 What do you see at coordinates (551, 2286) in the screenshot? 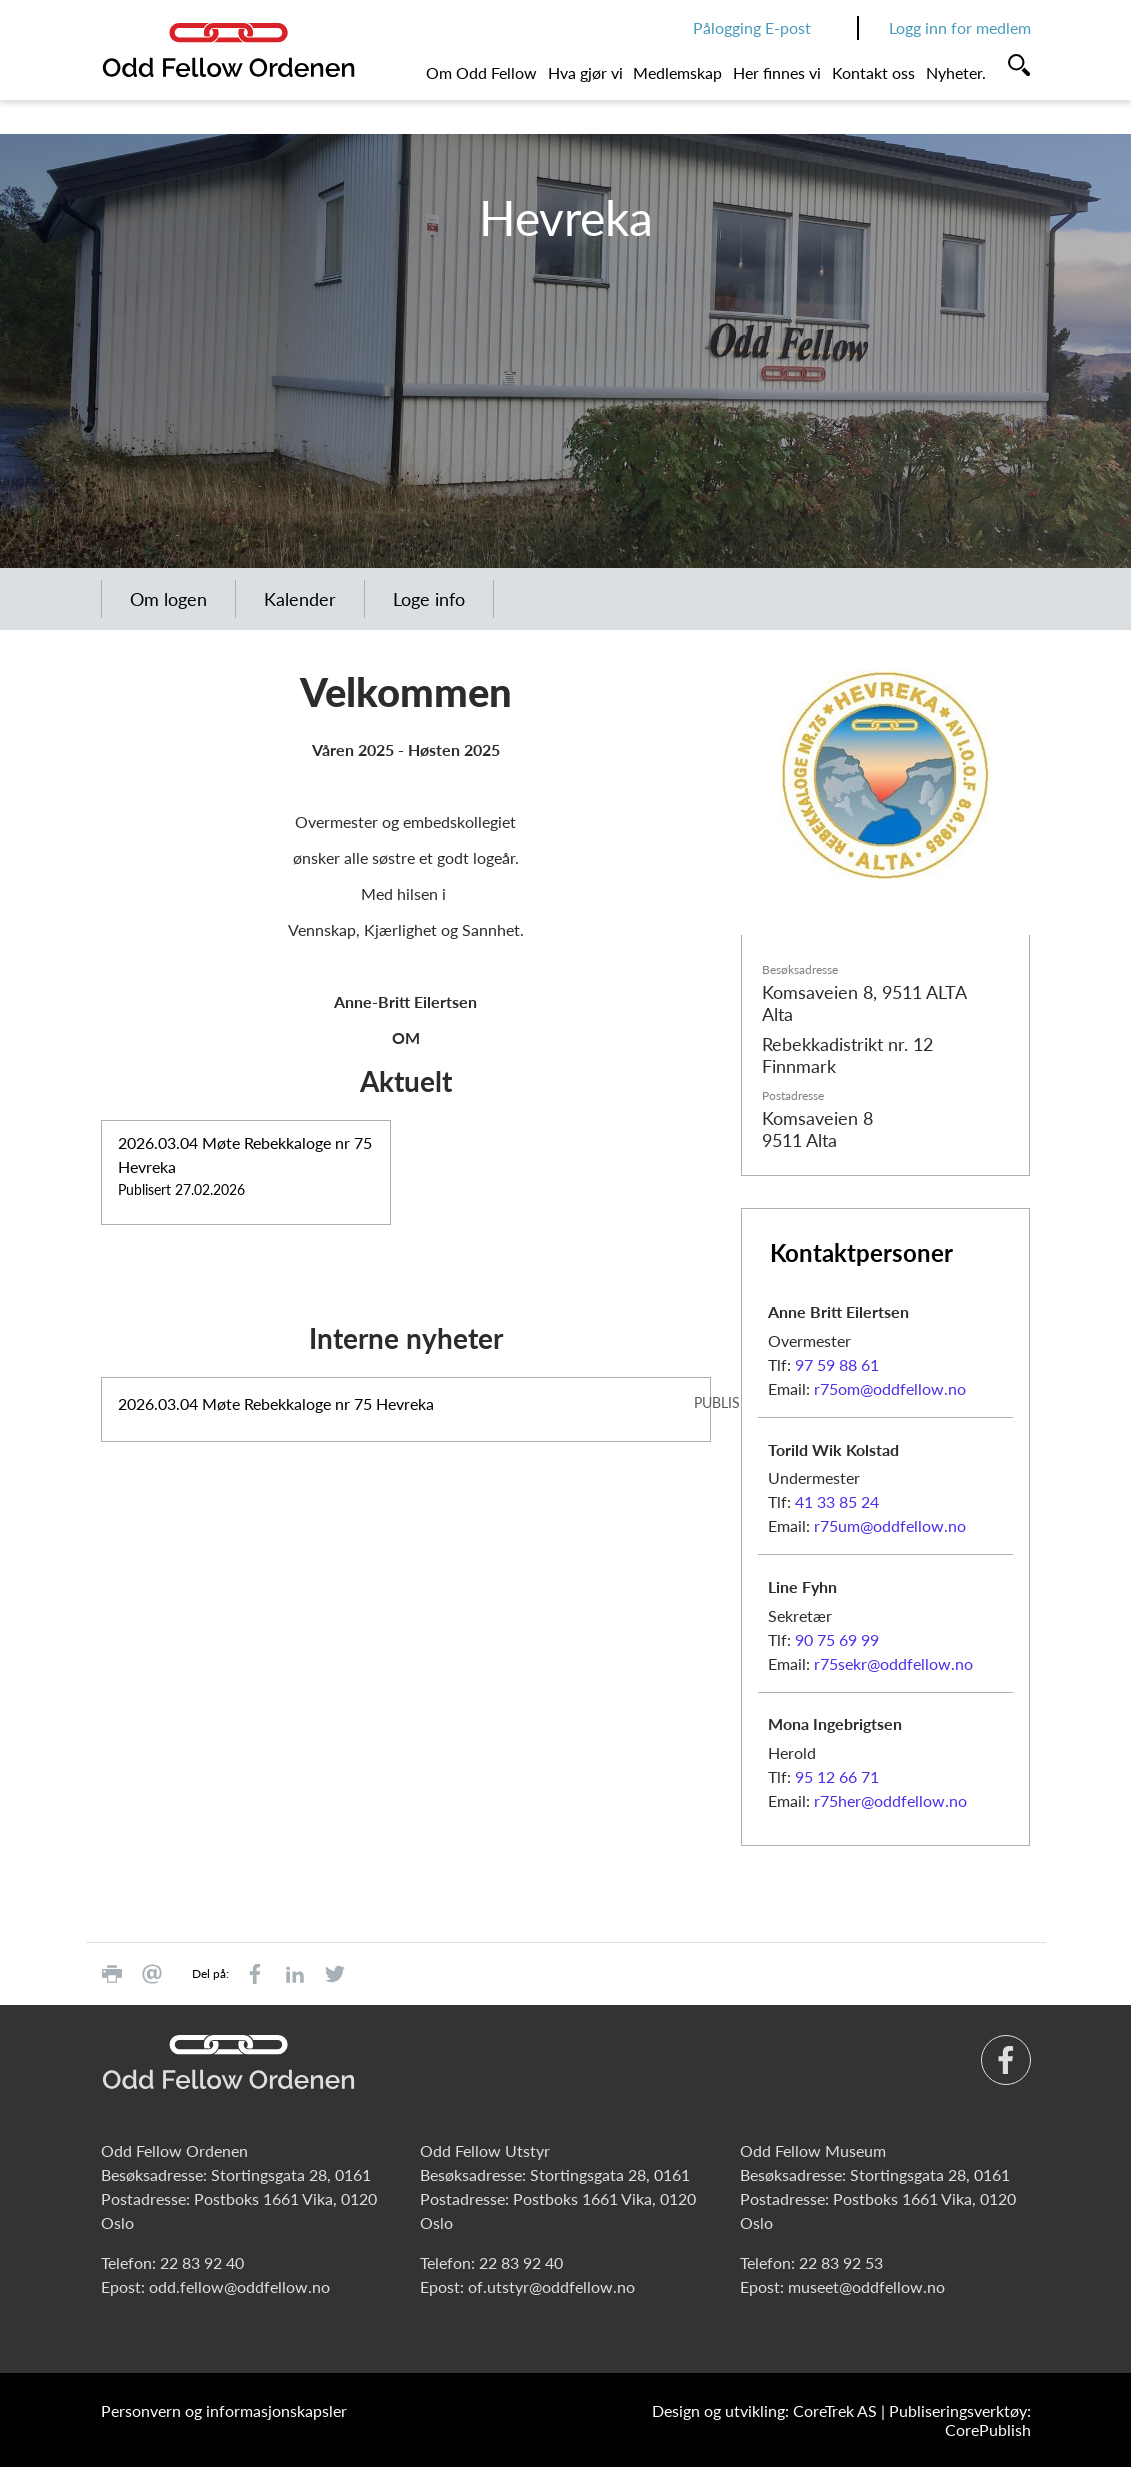
I see `of.utstyr@oddfellow.no` at bounding box center [551, 2286].